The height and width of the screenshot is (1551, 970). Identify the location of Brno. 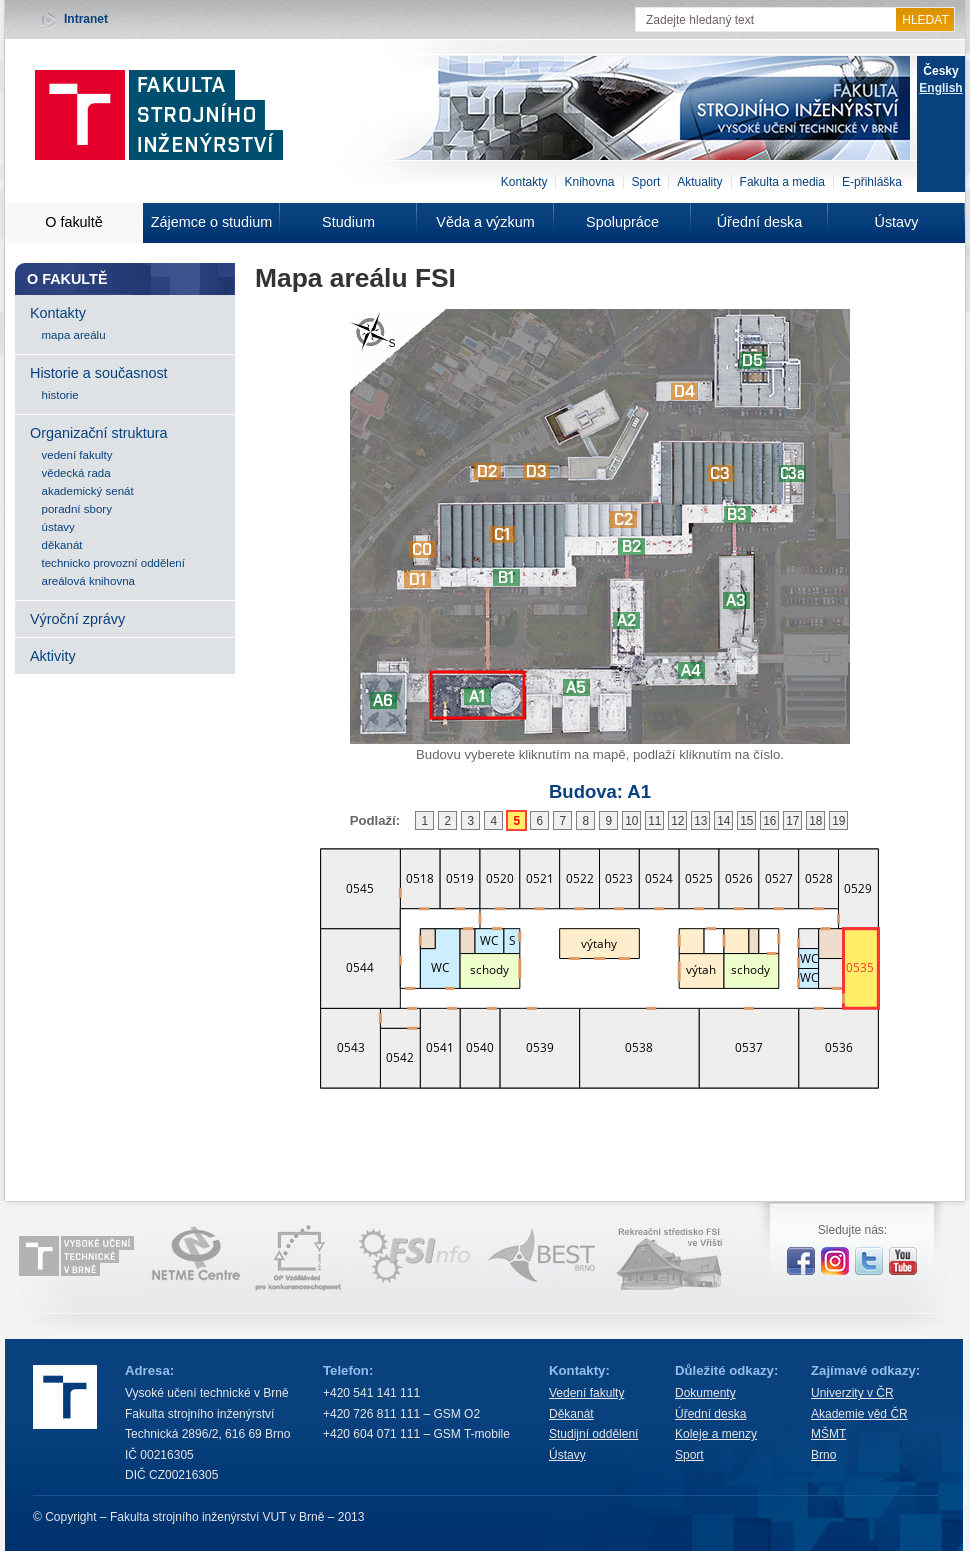
(823, 1455).